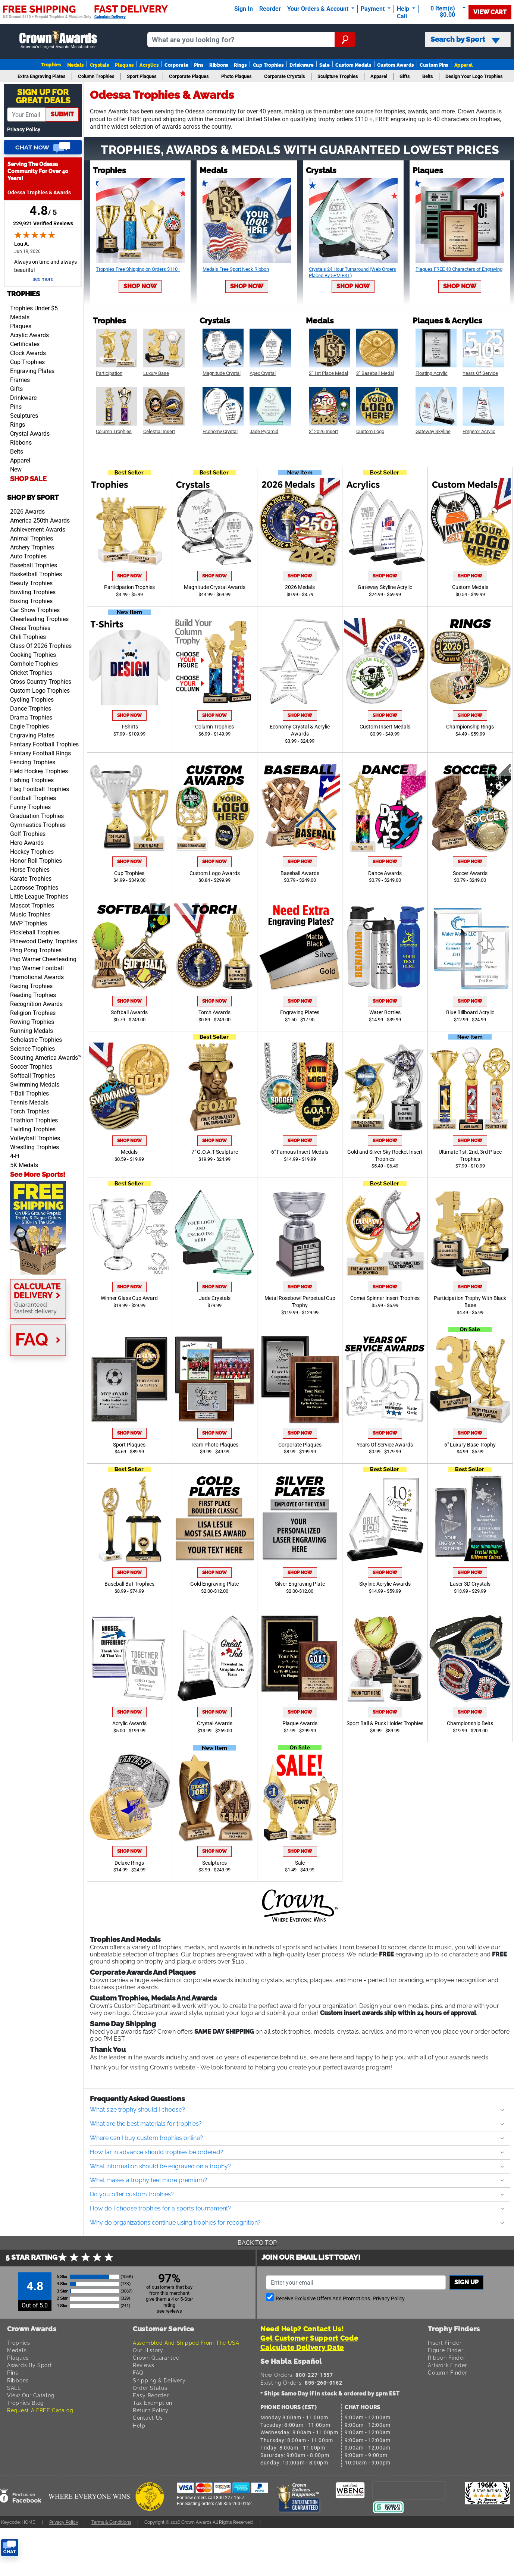 The image size is (514, 2576). I want to click on Sign In, so click(243, 8).